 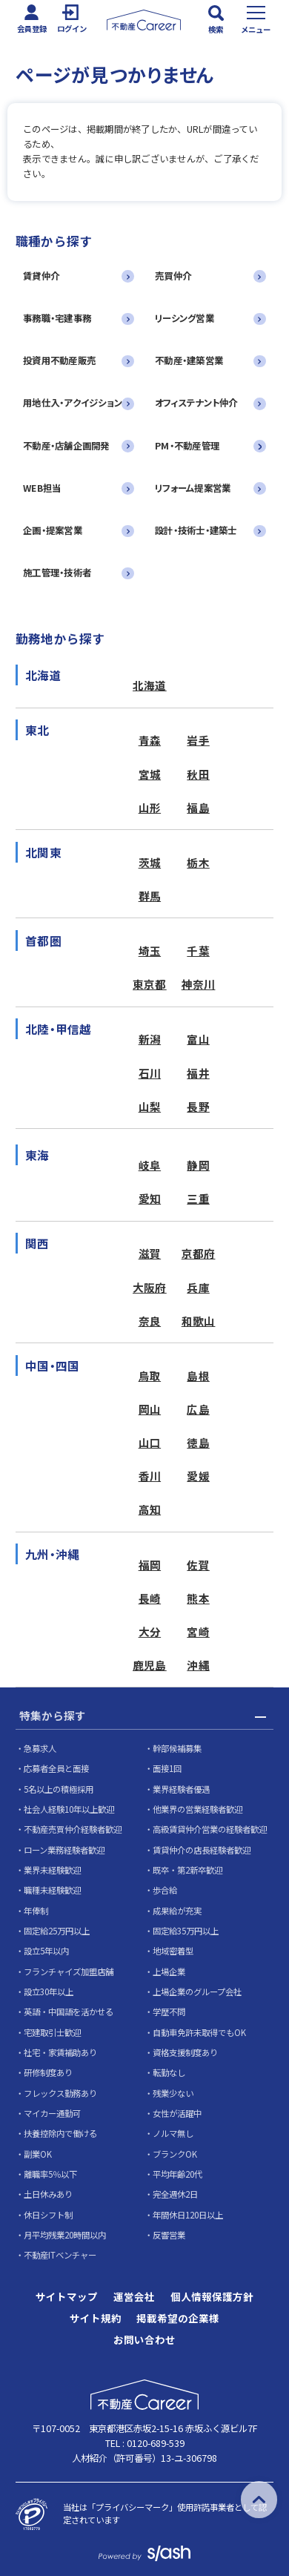 I want to click on フランチャイズ加盟店舗, so click(x=68, y=1971).